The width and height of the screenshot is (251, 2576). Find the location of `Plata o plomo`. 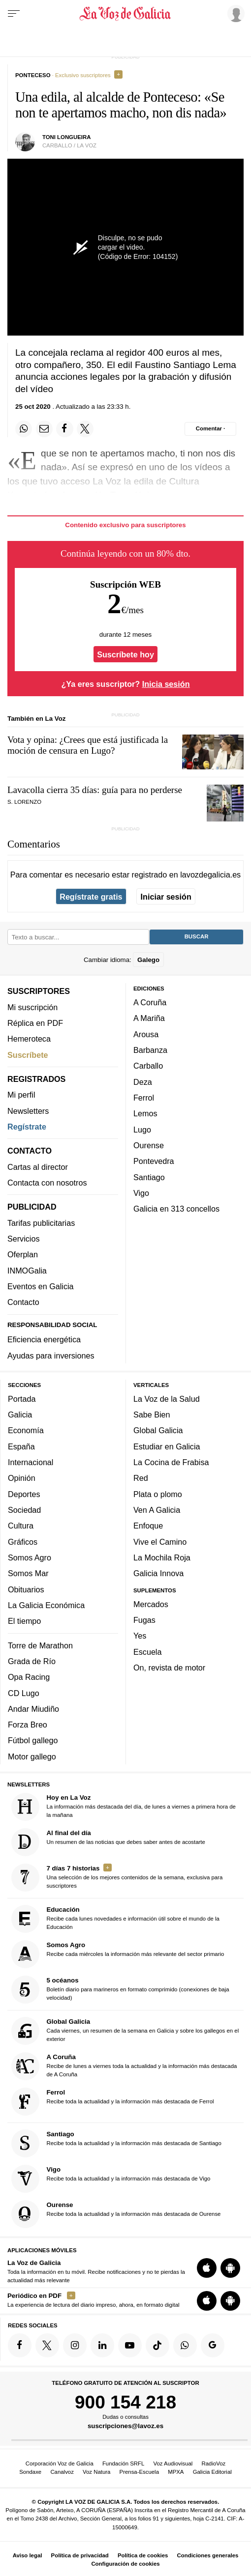

Plata o plomo is located at coordinates (157, 1494).